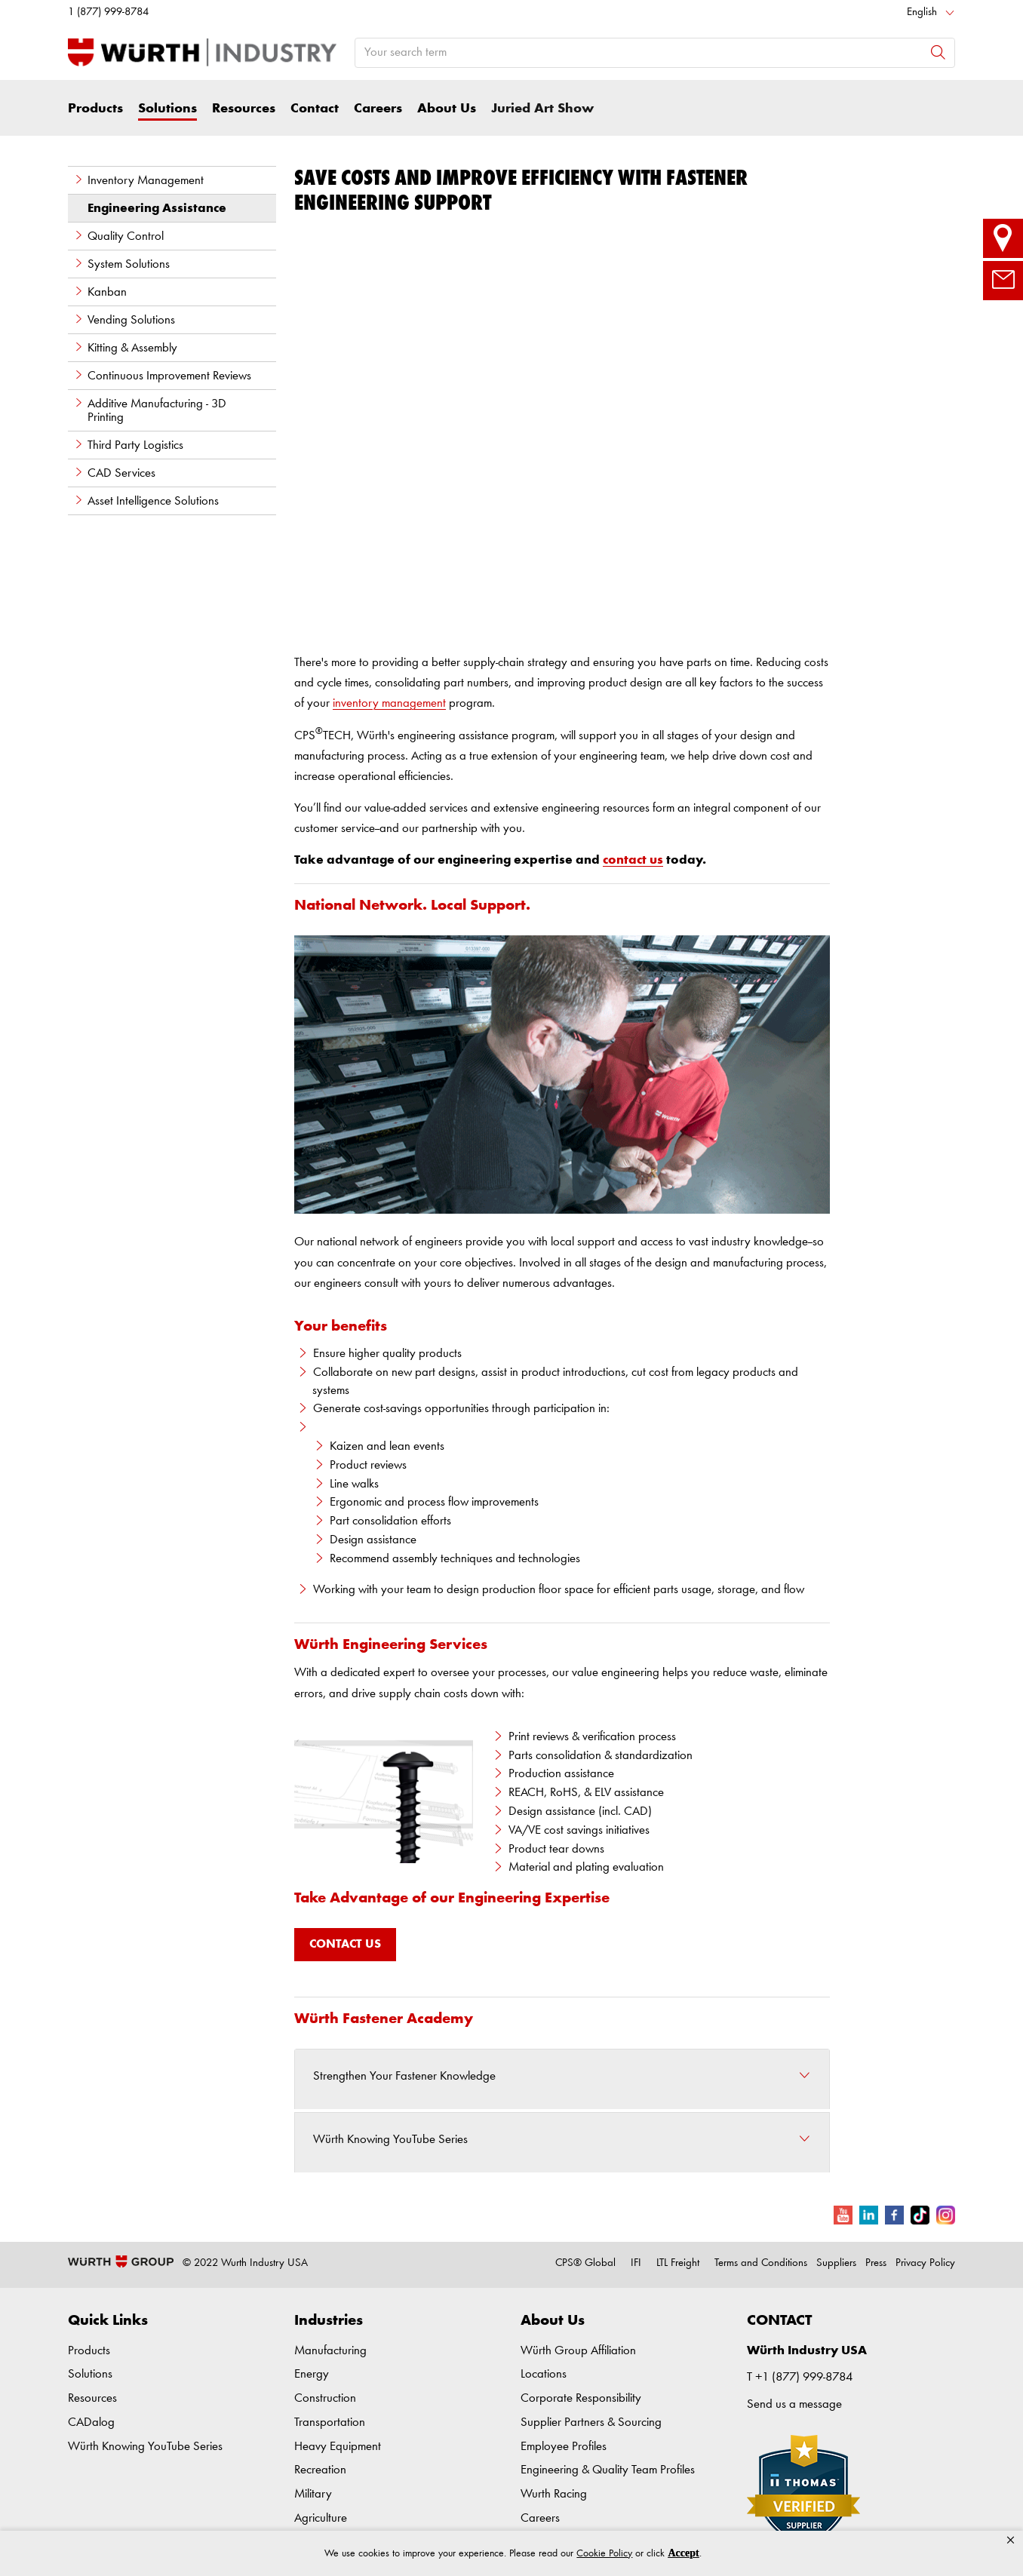  Describe the element at coordinates (138, 180) in the screenshot. I see `Inventory Management` at that location.